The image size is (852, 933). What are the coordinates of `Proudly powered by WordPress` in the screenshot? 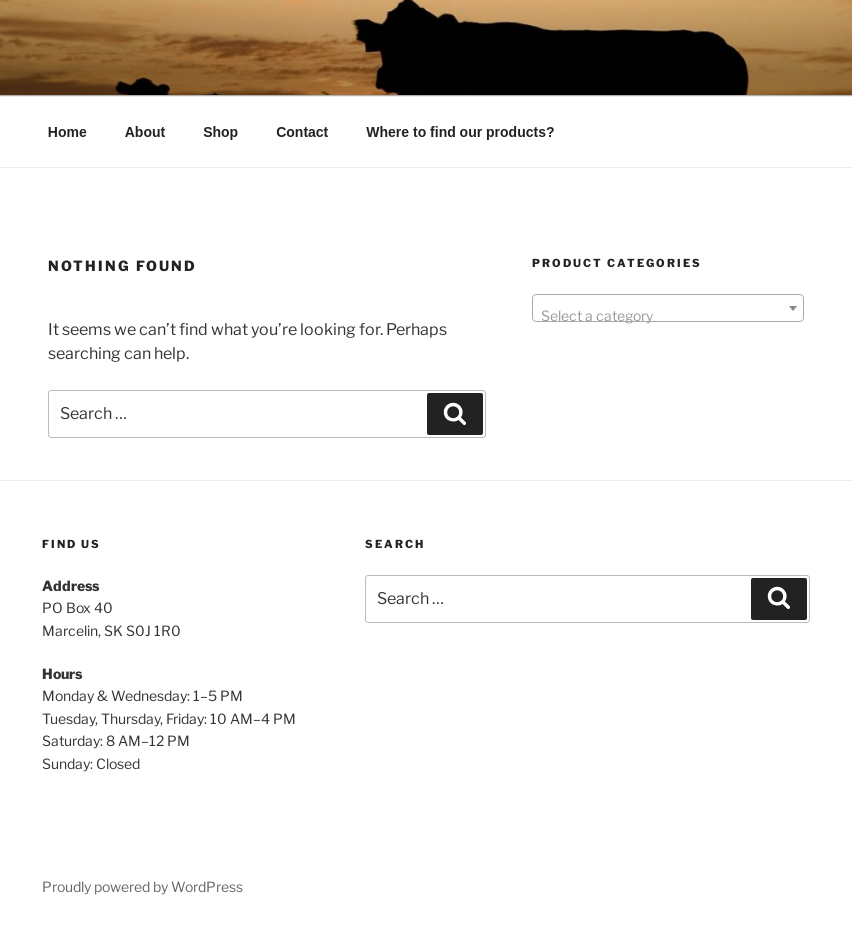 It's located at (142, 886).